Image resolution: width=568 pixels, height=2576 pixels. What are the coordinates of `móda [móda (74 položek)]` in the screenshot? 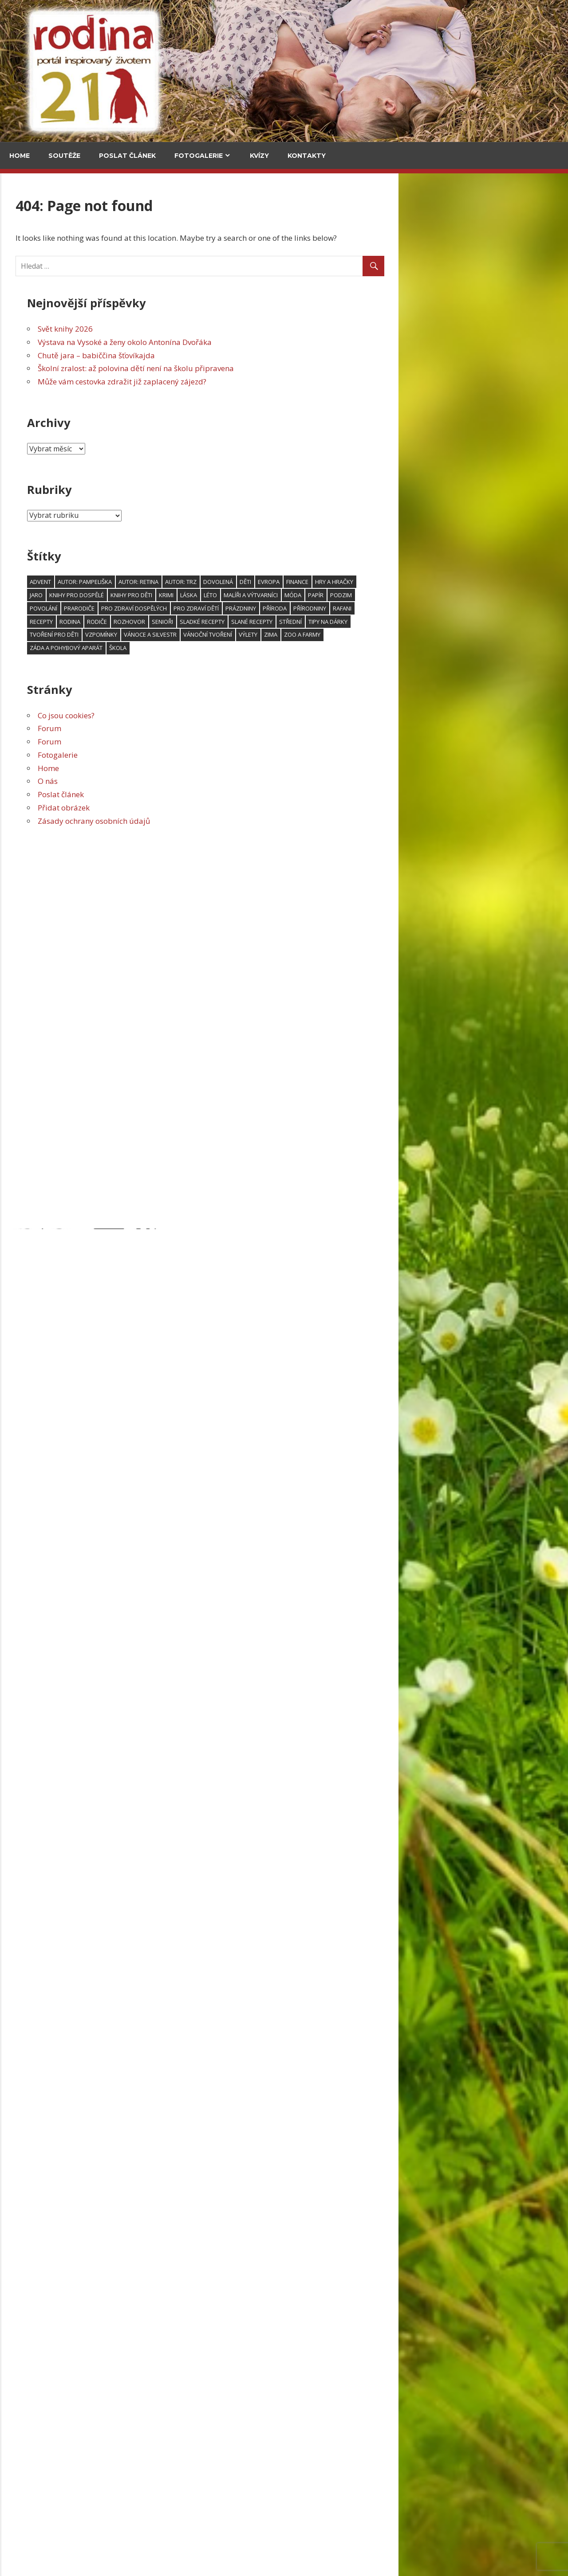 It's located at (462, 595).